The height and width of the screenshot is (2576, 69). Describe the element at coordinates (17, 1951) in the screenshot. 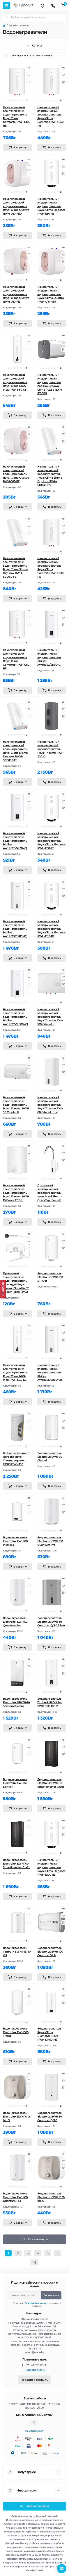

I see `Водонагреватель Timberk SWH ME1 10 VU` at that location.